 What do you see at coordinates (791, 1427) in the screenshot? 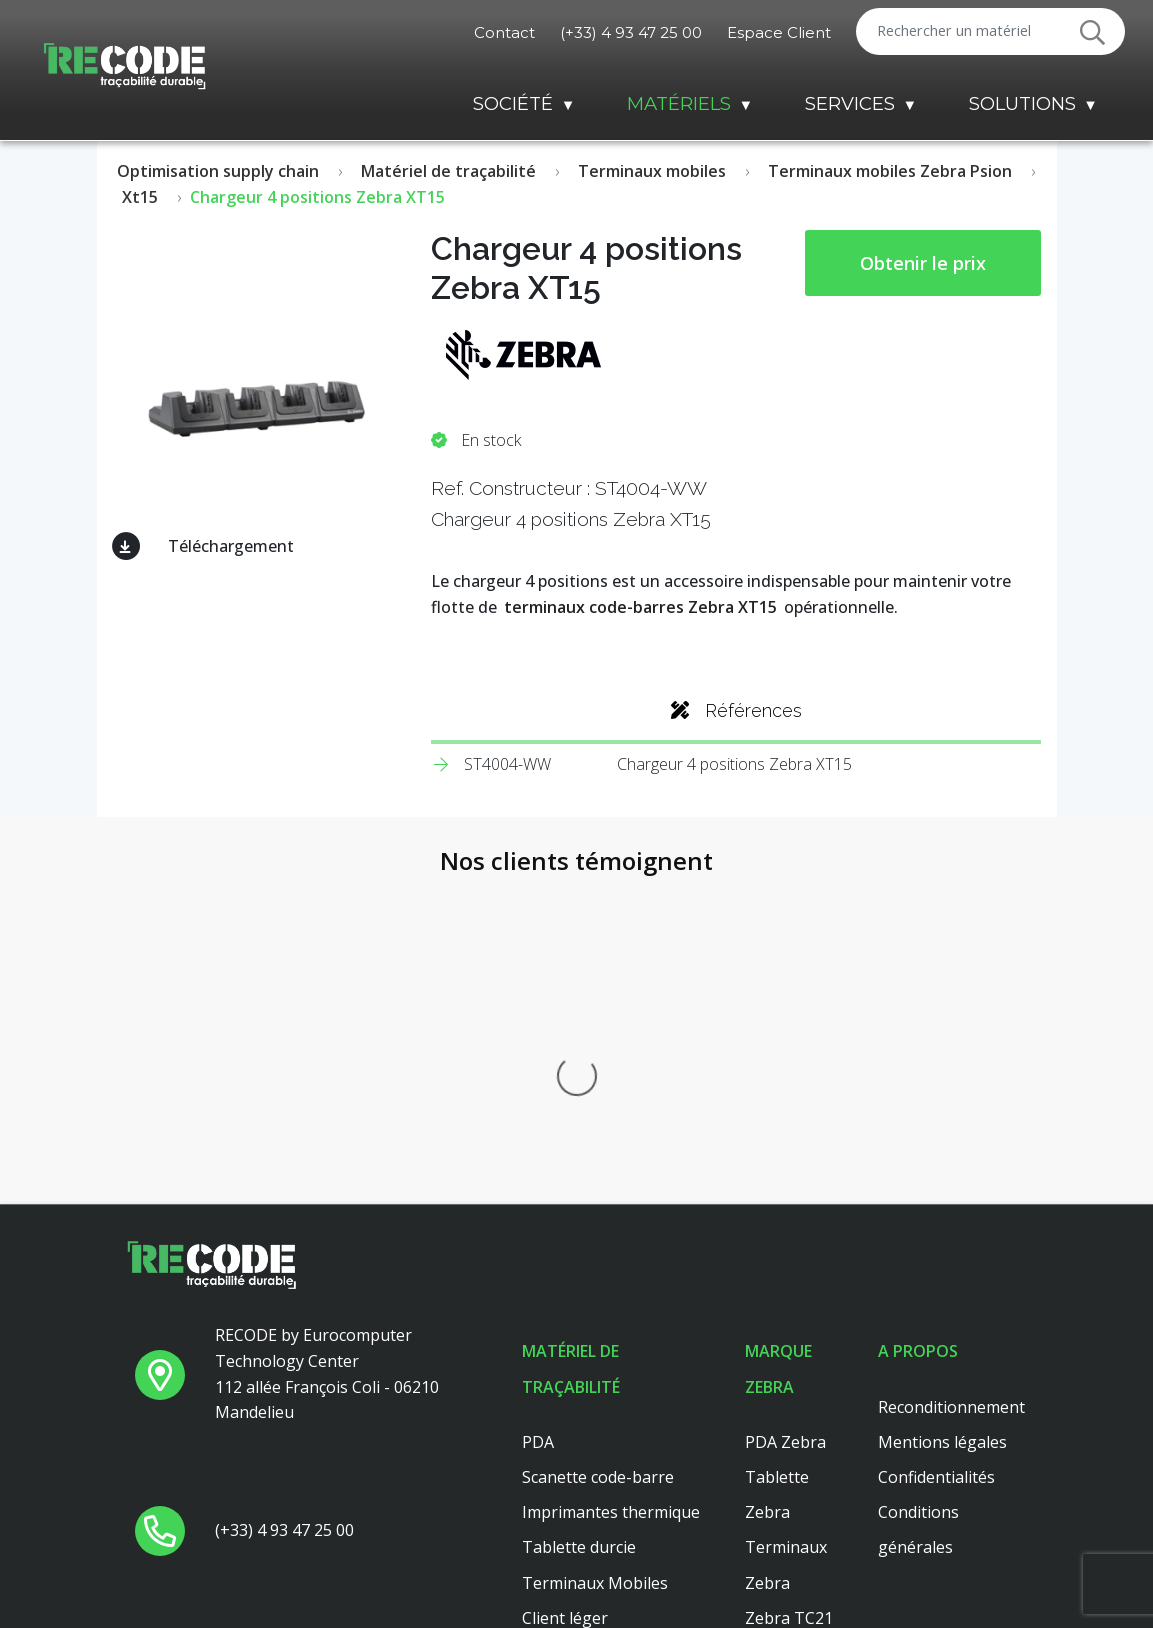
I see `Zebra MC33` at bounding box center [791, 1427].